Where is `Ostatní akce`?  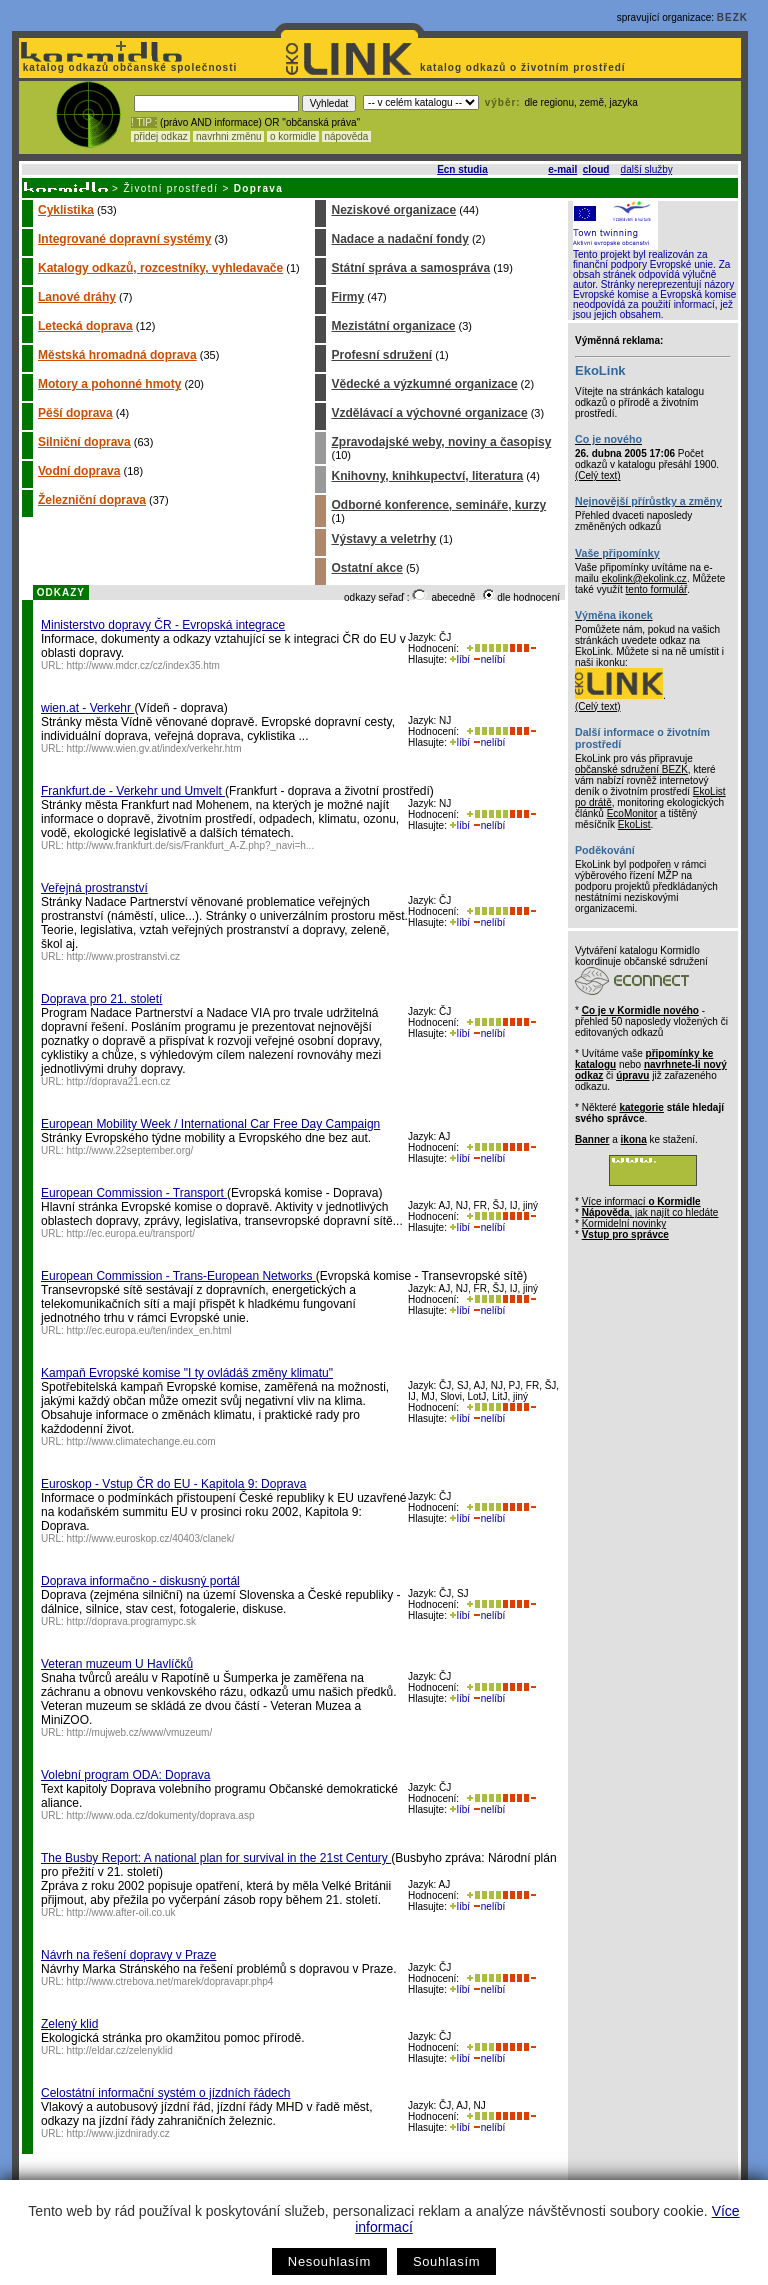 Ostatní akce is located at coordinates (366, 568).